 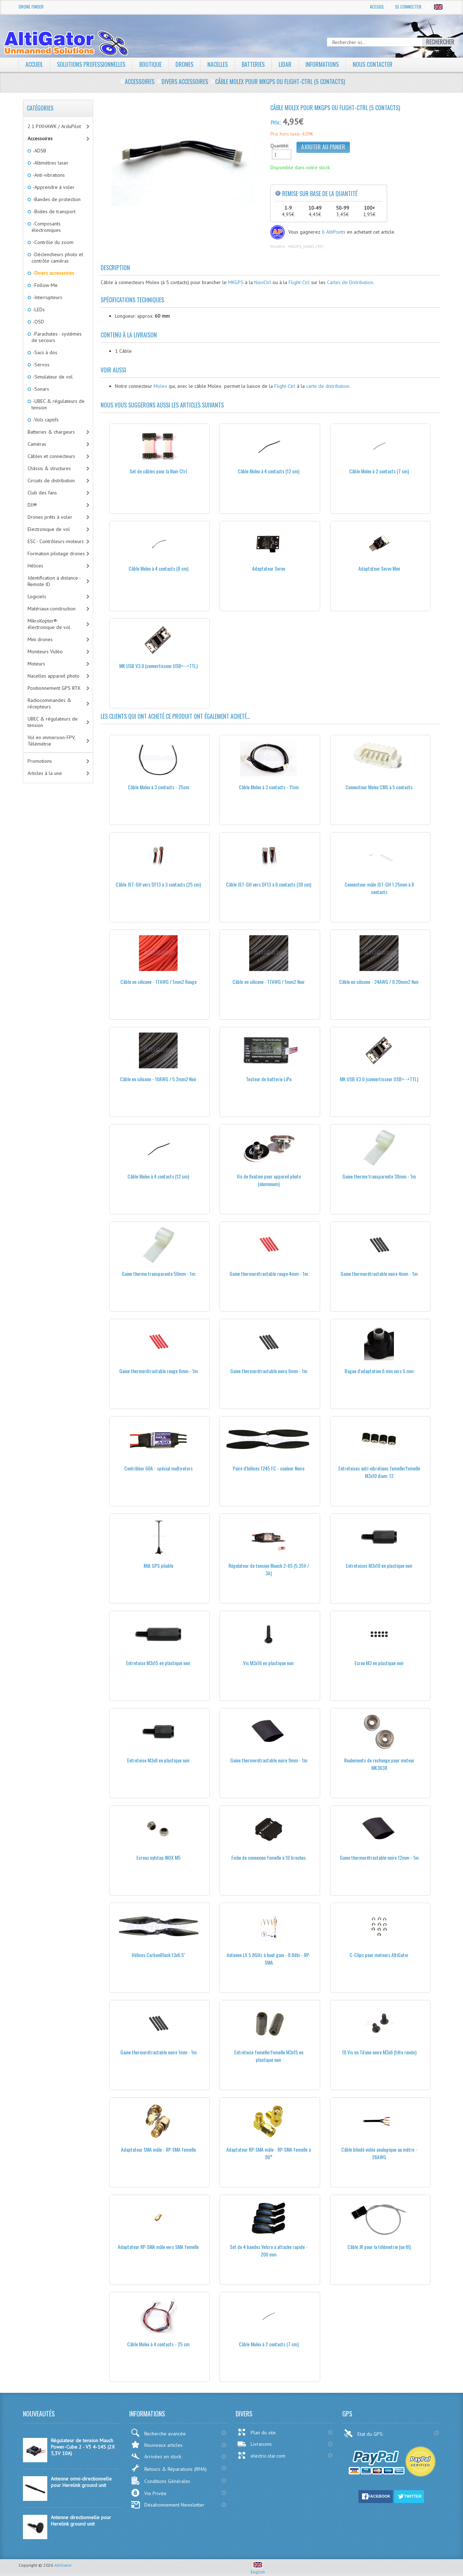 I want to click on Matériaux-construction, so click(x=52, y=608).